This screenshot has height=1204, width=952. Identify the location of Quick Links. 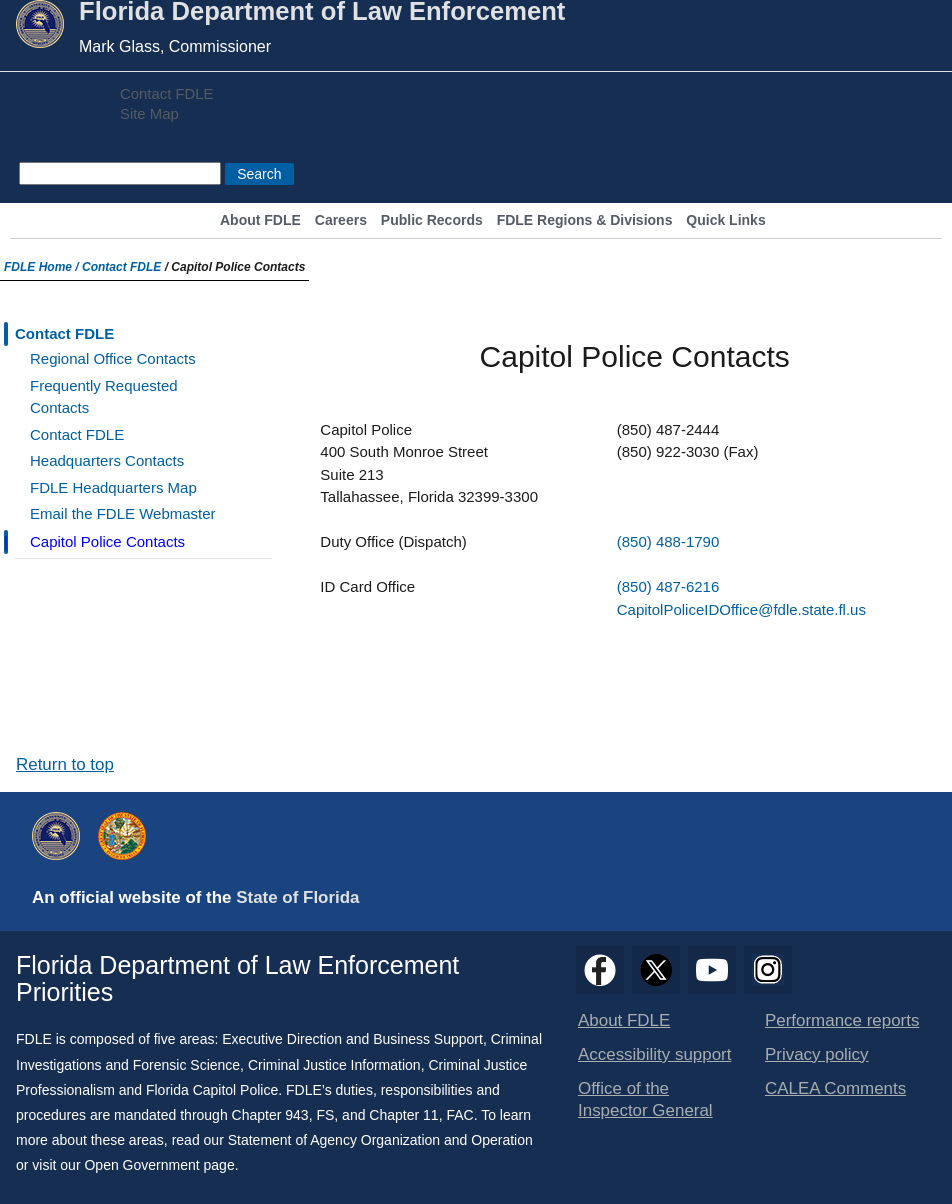
(725, 220).